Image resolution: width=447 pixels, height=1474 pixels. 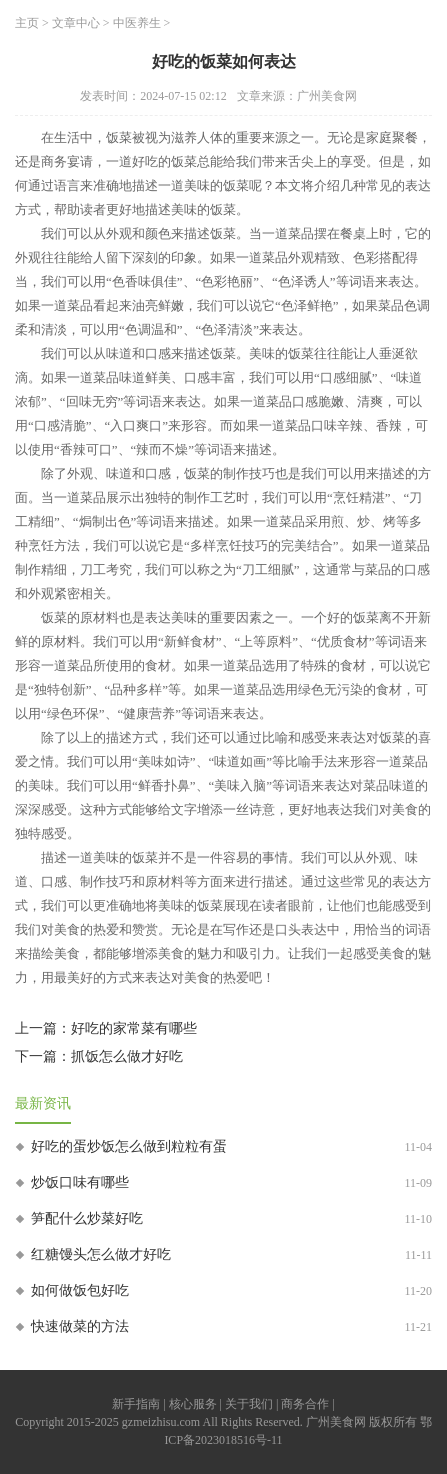 I want to click on 主页, so click(x=27, y=23).